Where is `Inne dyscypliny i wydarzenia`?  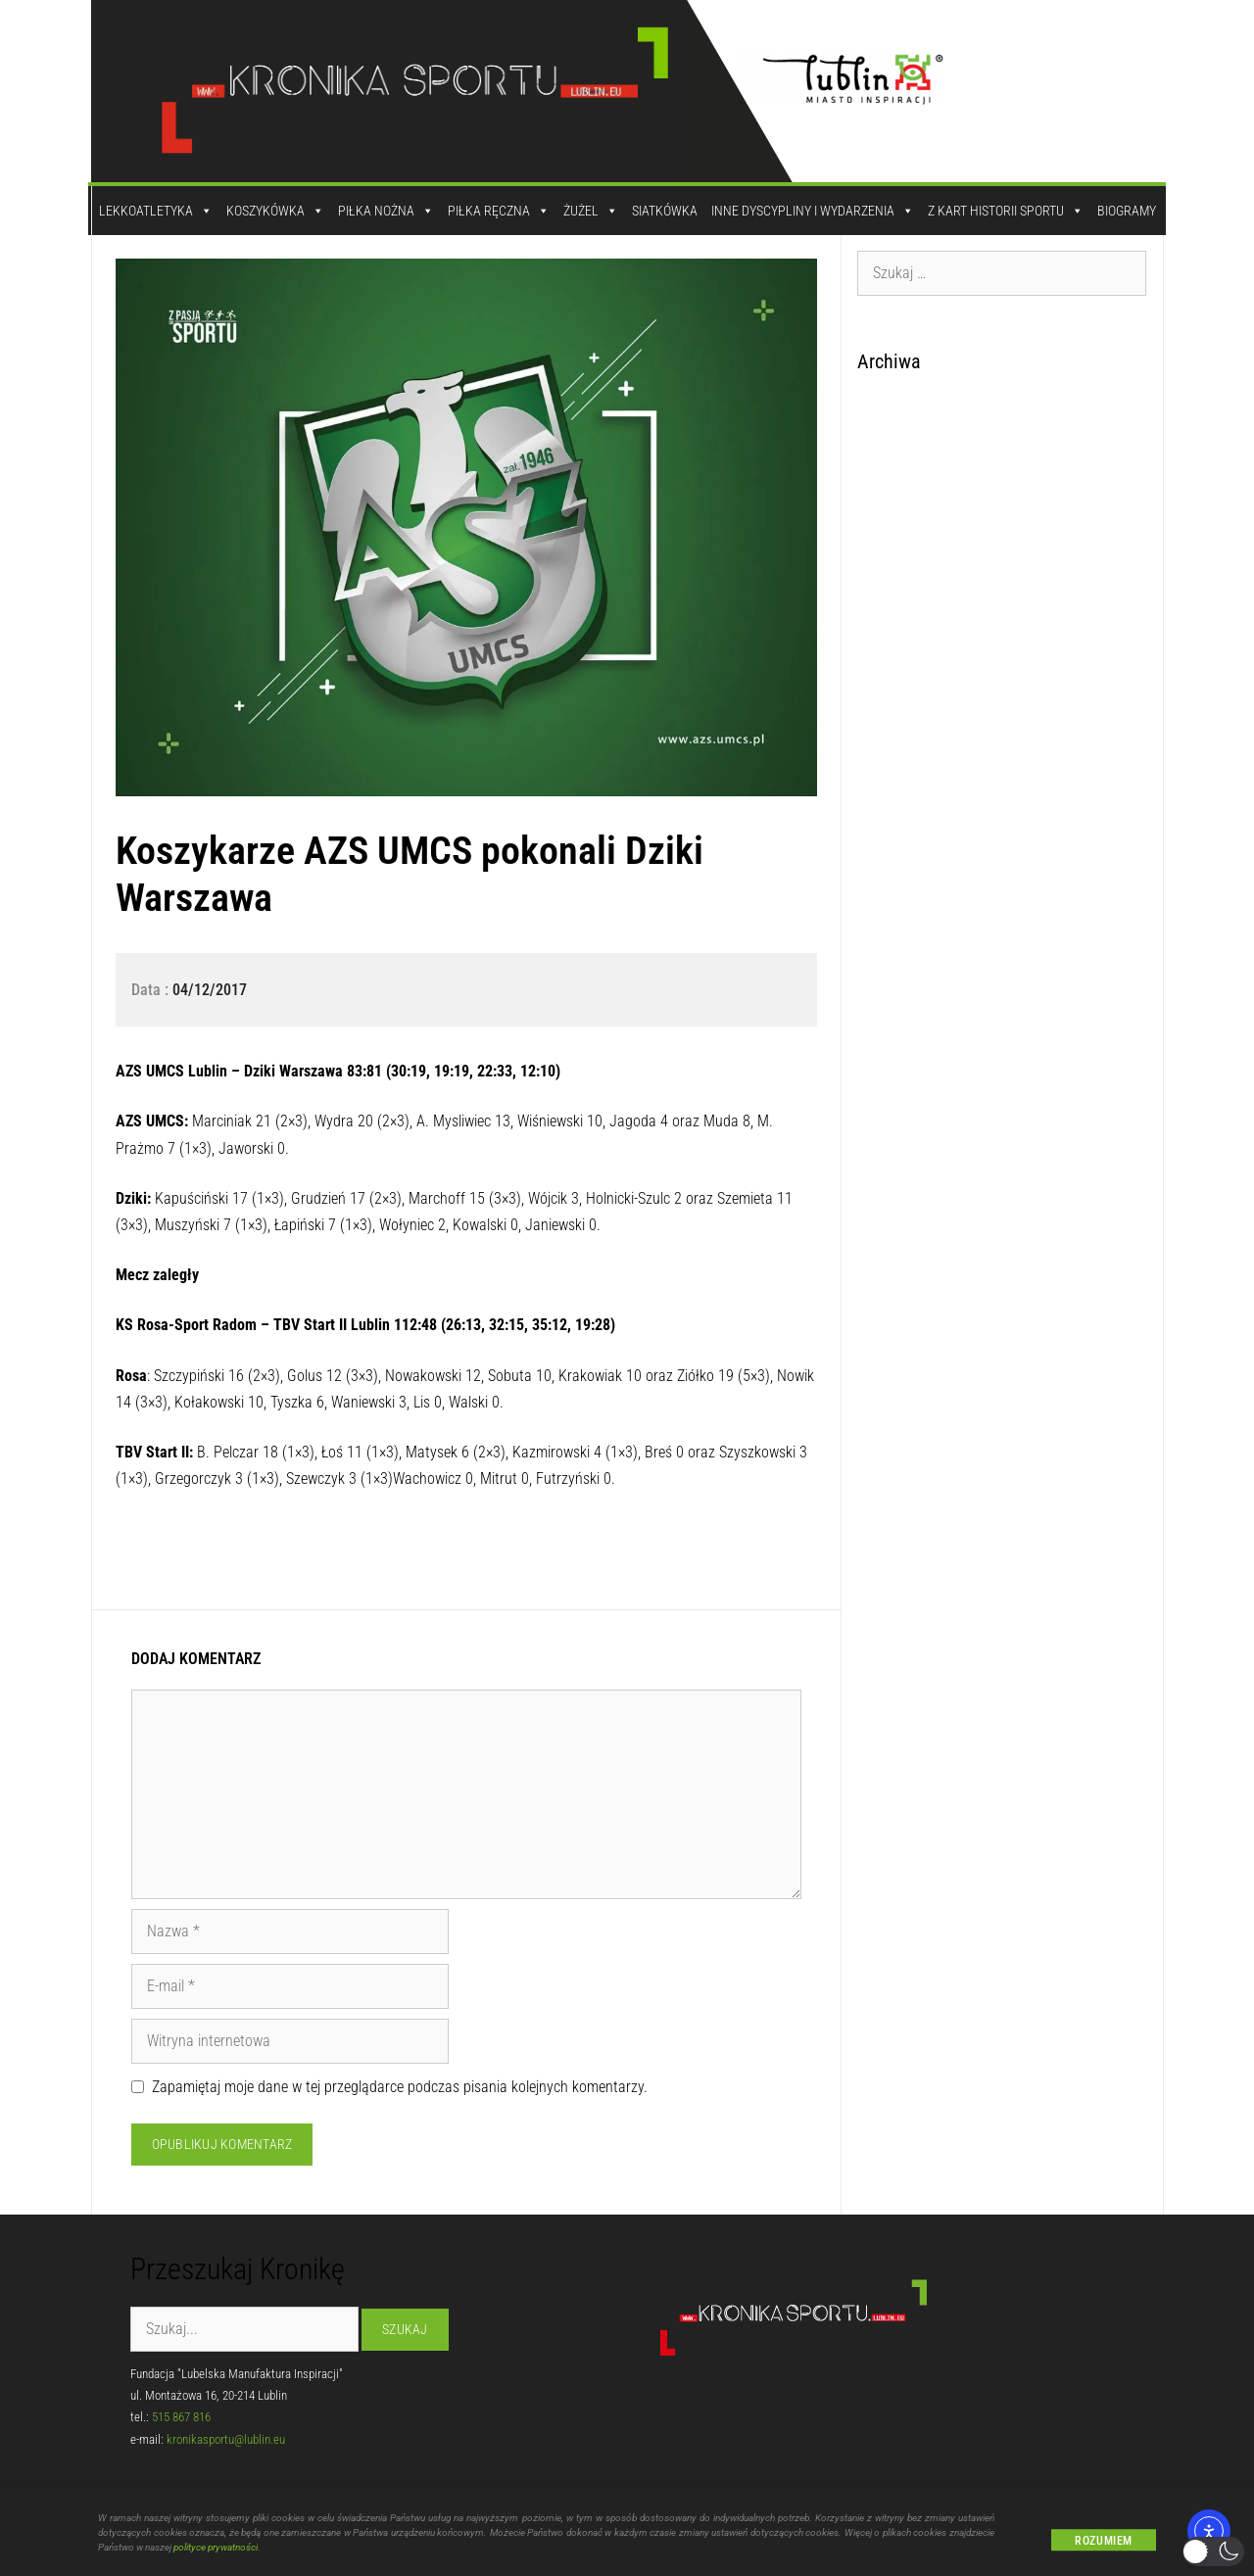
Inne dyscypliny i wydarzenia is located at coordinates (812, 210).